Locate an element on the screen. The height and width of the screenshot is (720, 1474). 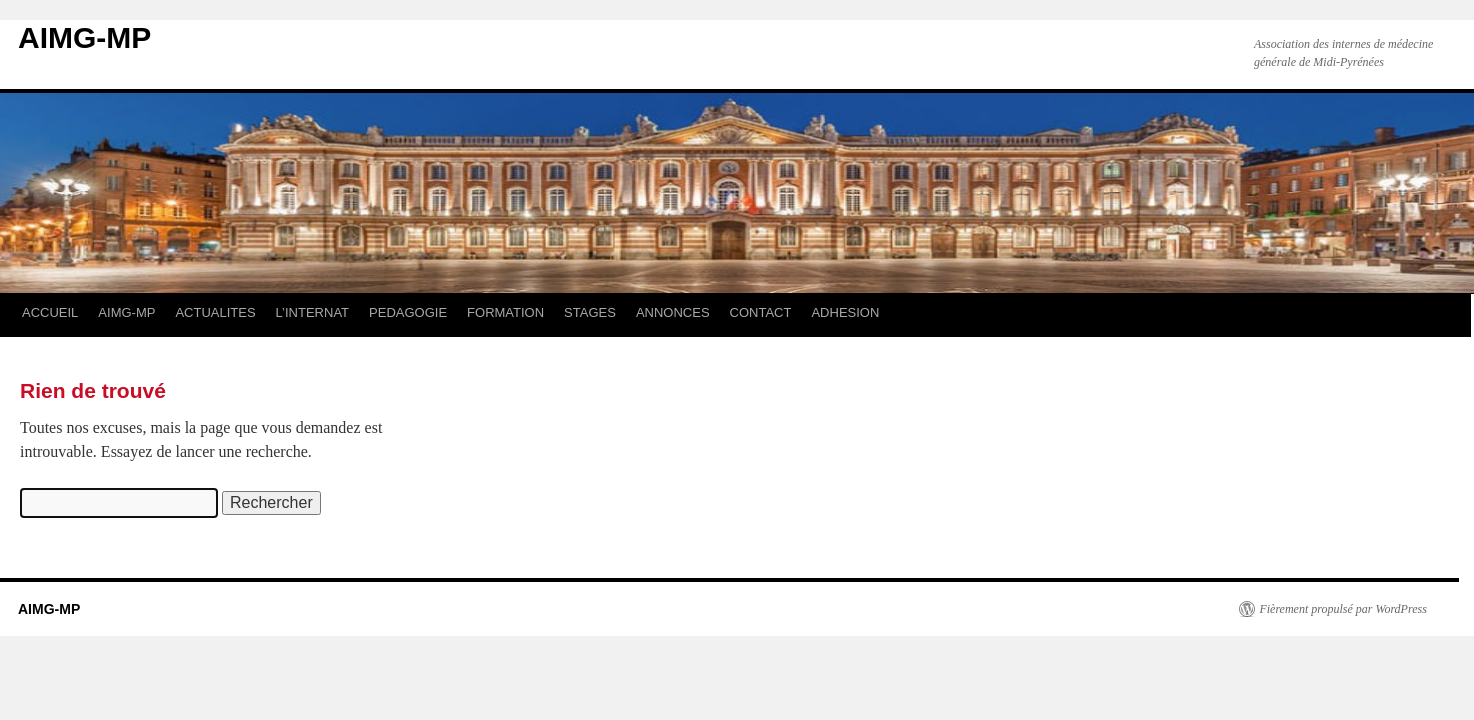
PEDAGOGIE is located at coordinates (408, 312).